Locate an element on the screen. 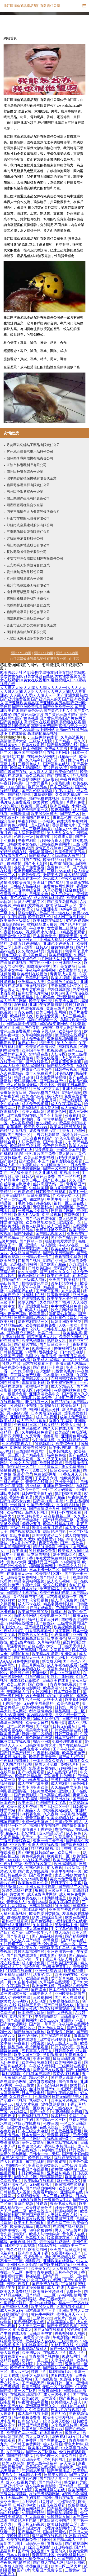  喀什地區祖擺汽車用品股份公司 is located at coordinates (30, 451).